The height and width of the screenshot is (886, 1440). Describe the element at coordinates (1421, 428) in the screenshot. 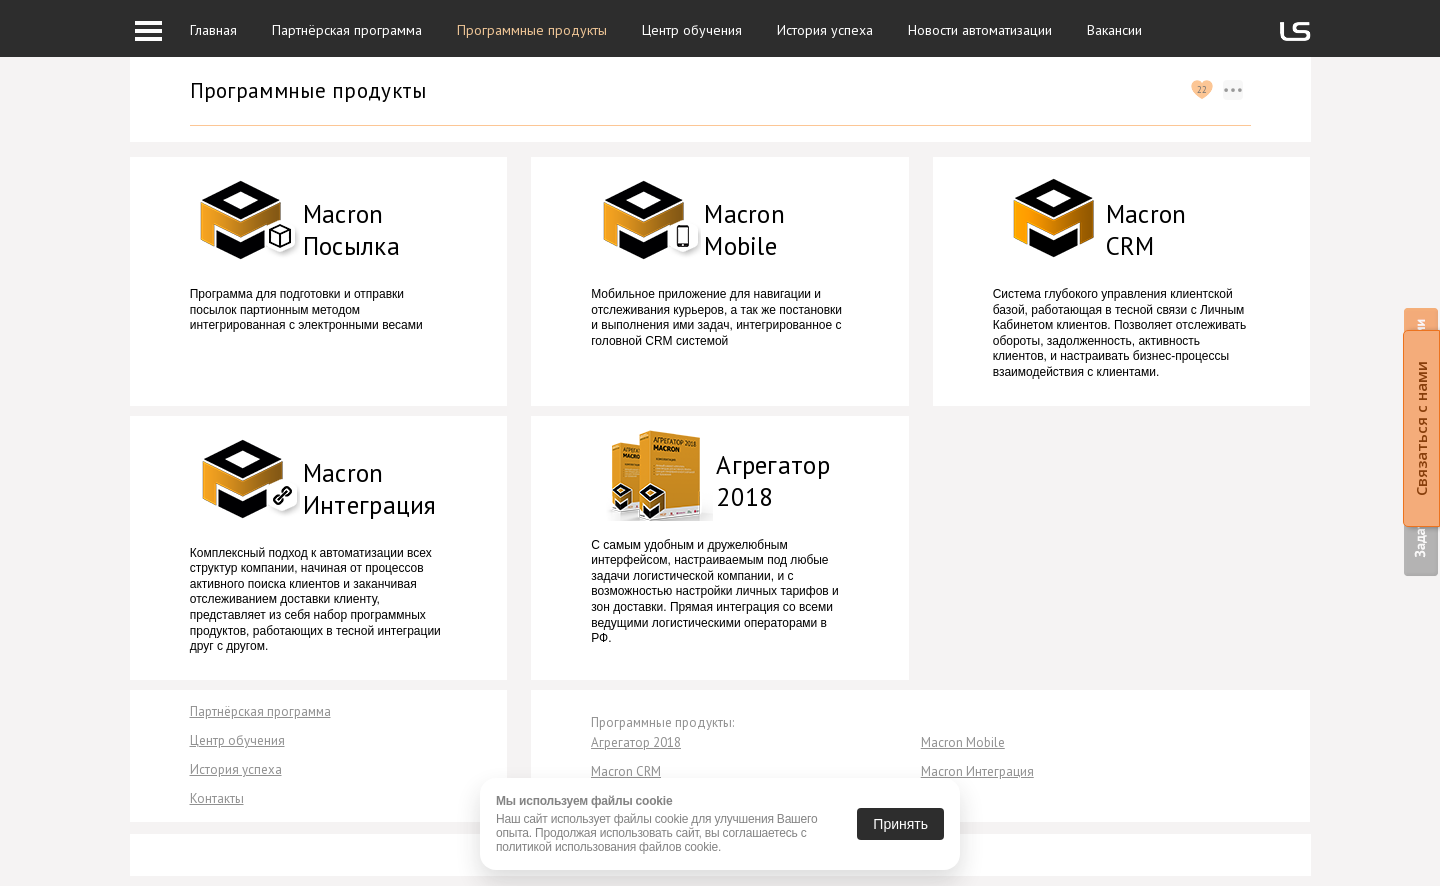

I see `Связаться с нами` at that location.